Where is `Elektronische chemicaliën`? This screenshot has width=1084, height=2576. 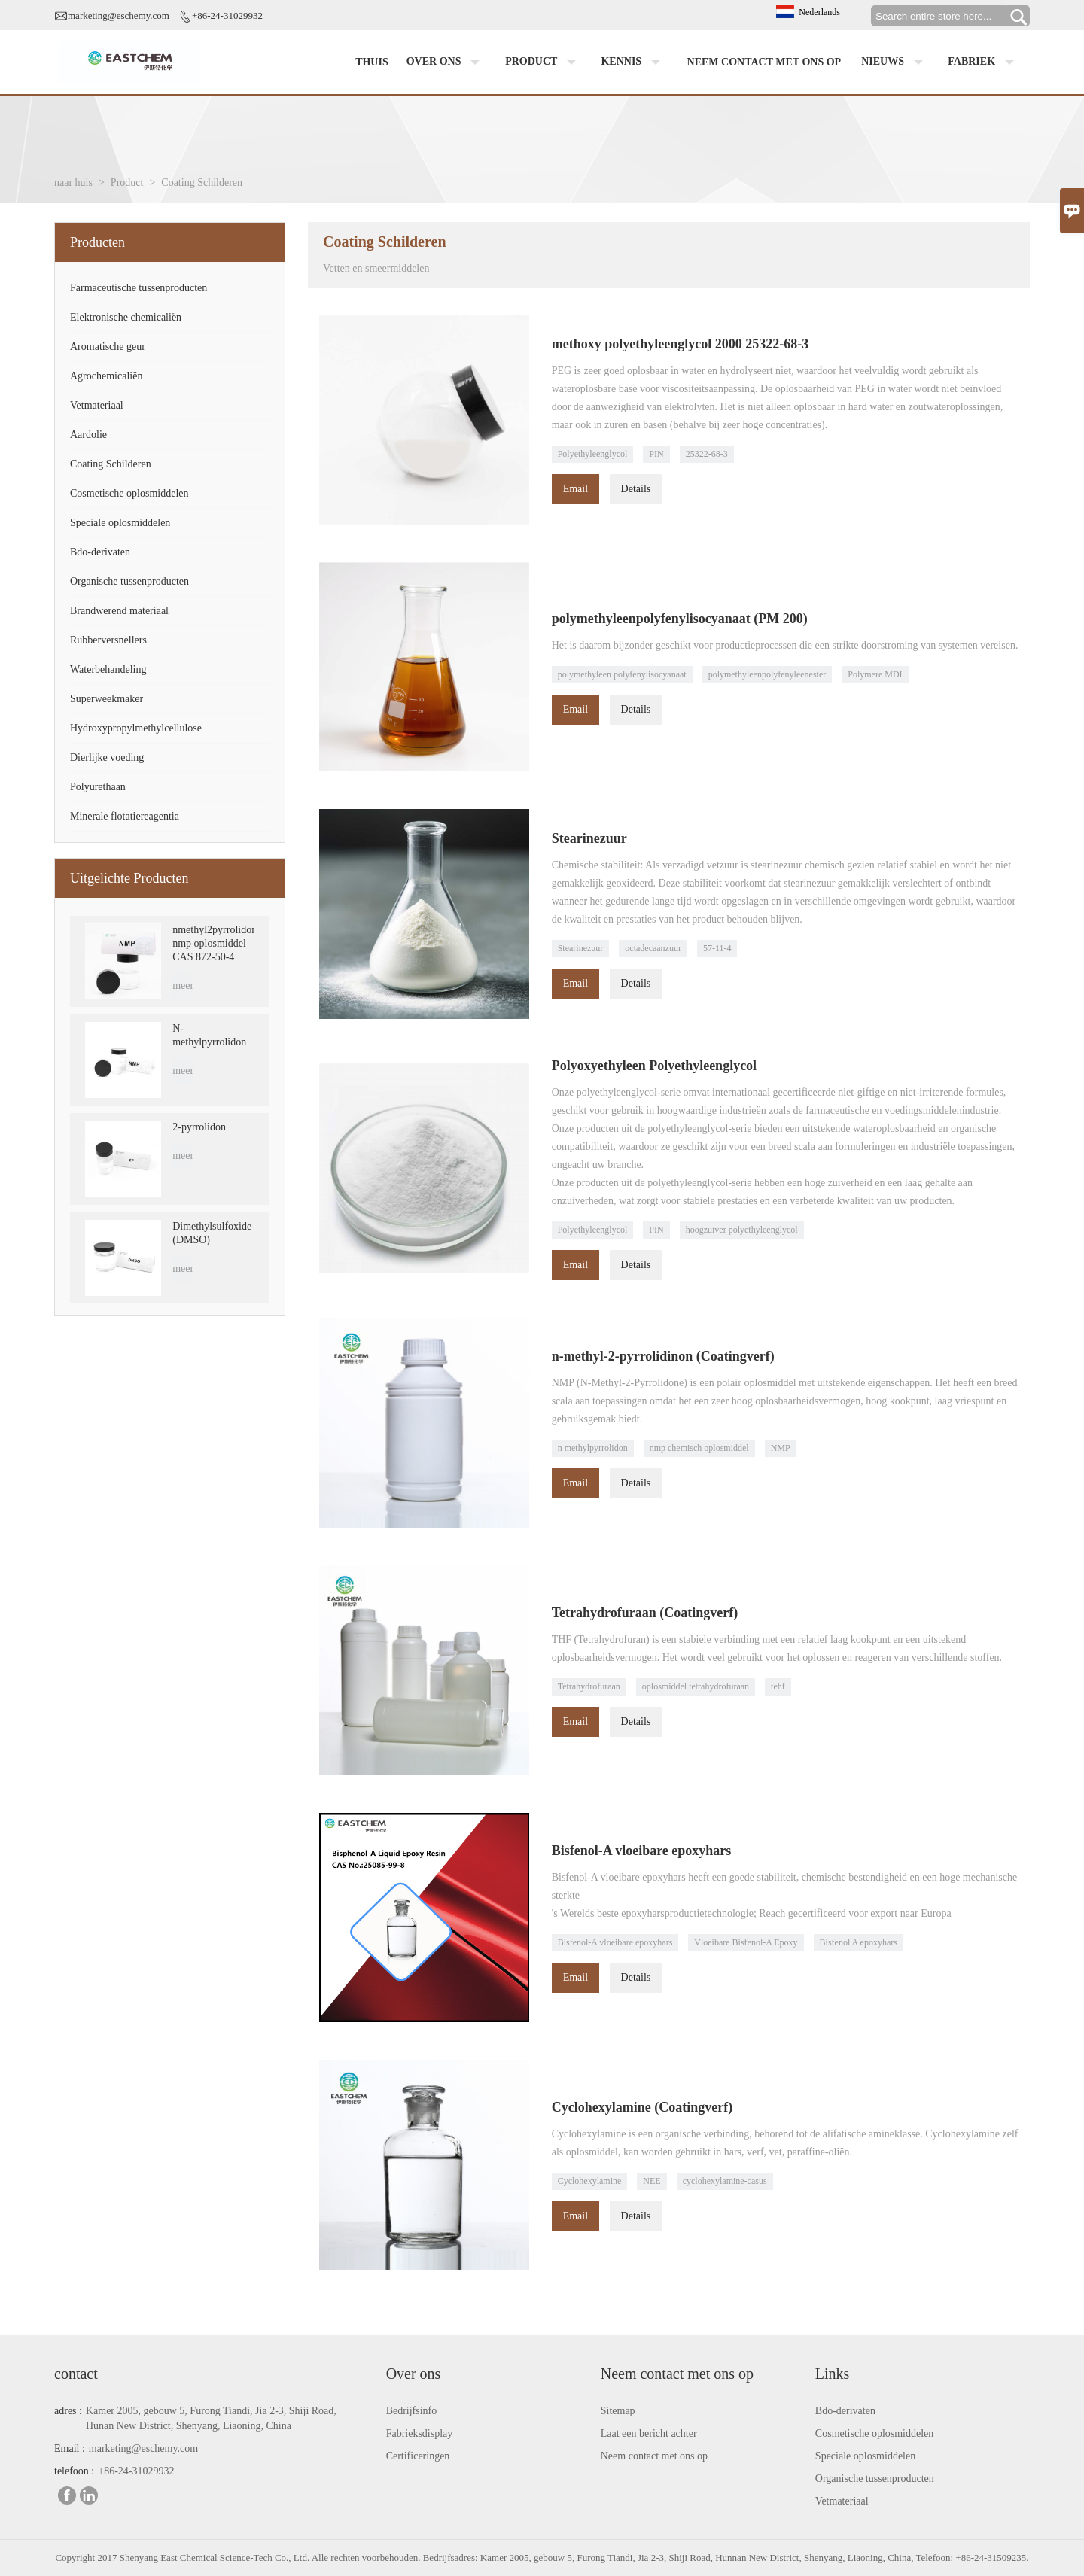 Elektronische chemicaliën is located at coordinates (125, 317).